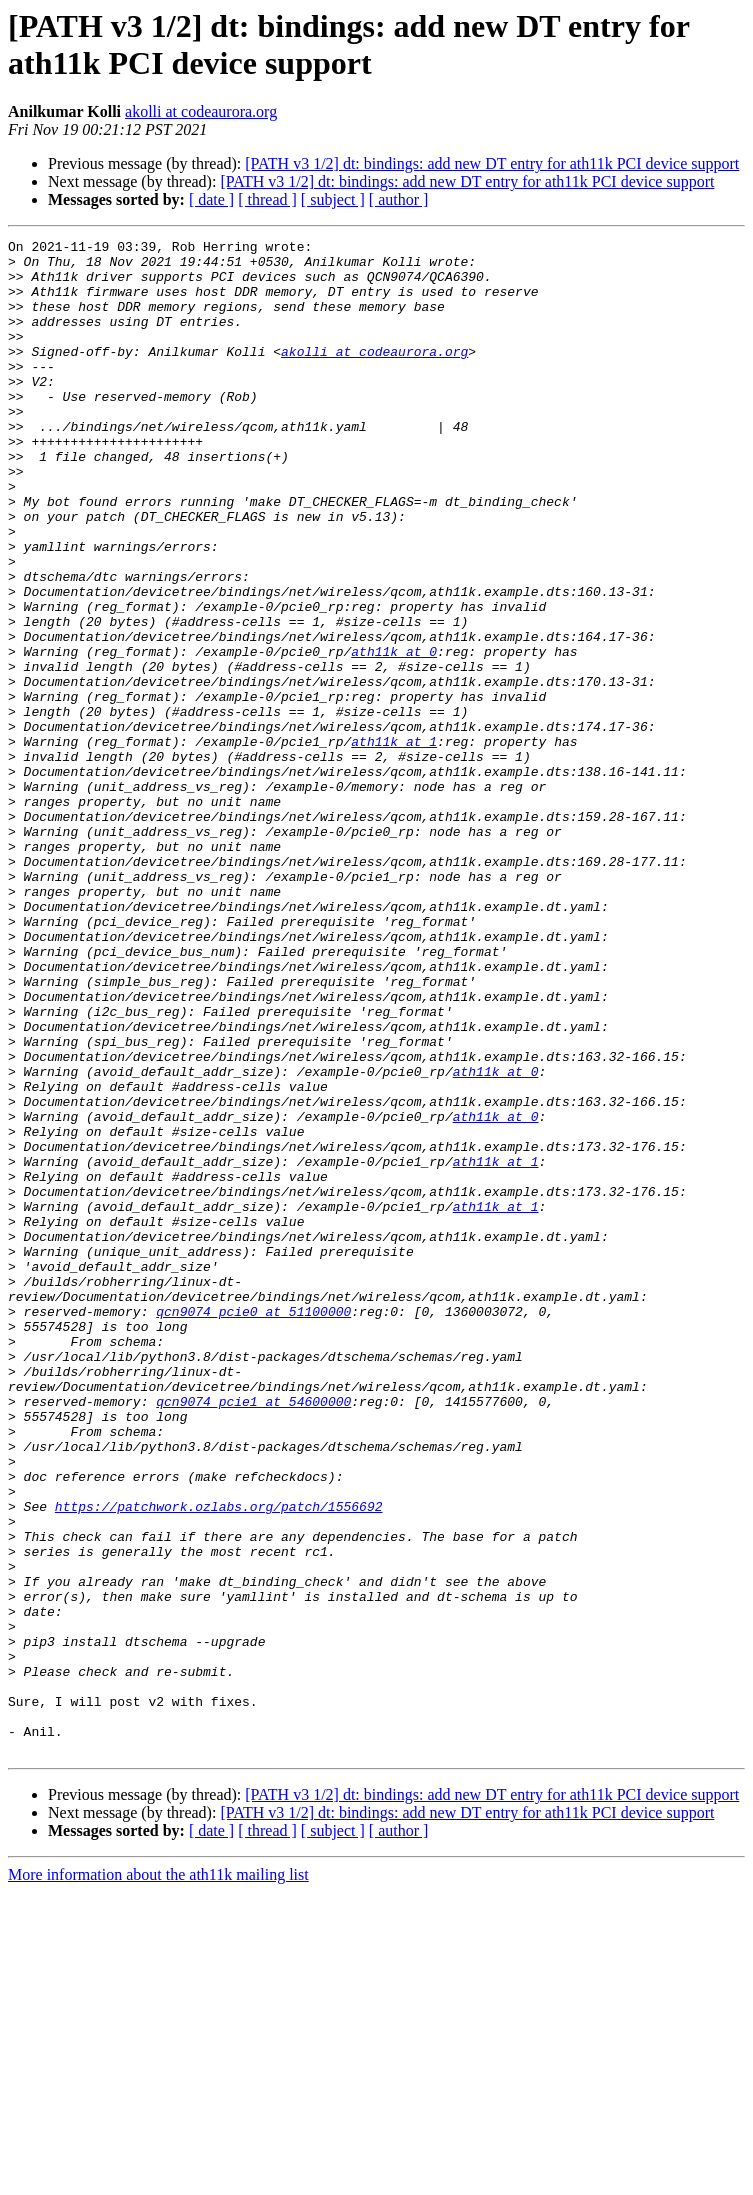 This screenshot has width=753, height=2195. I want to click on ath11k at 0, so click(394, 735).